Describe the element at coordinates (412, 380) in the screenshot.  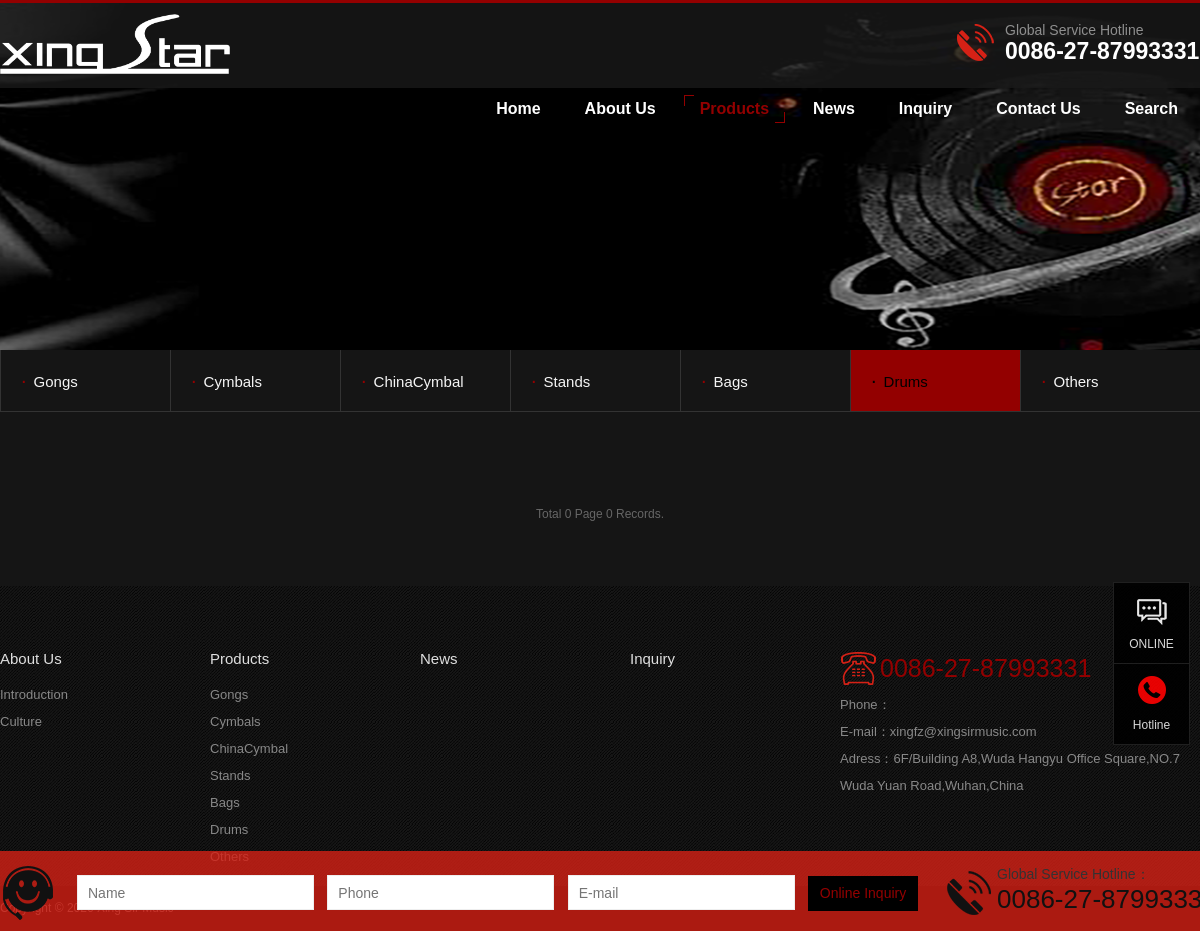
I see `ChinaCymbal` at that location.